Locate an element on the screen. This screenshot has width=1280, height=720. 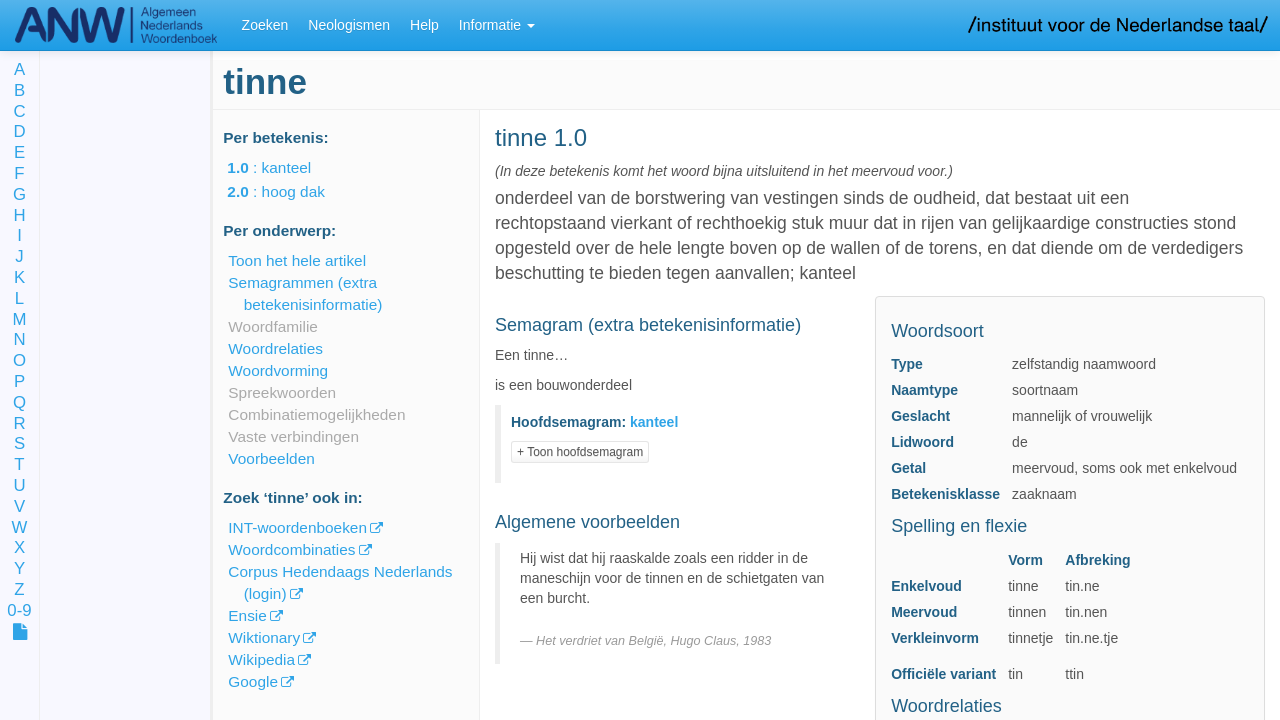
kanteel is located at coordinates (654, 422).